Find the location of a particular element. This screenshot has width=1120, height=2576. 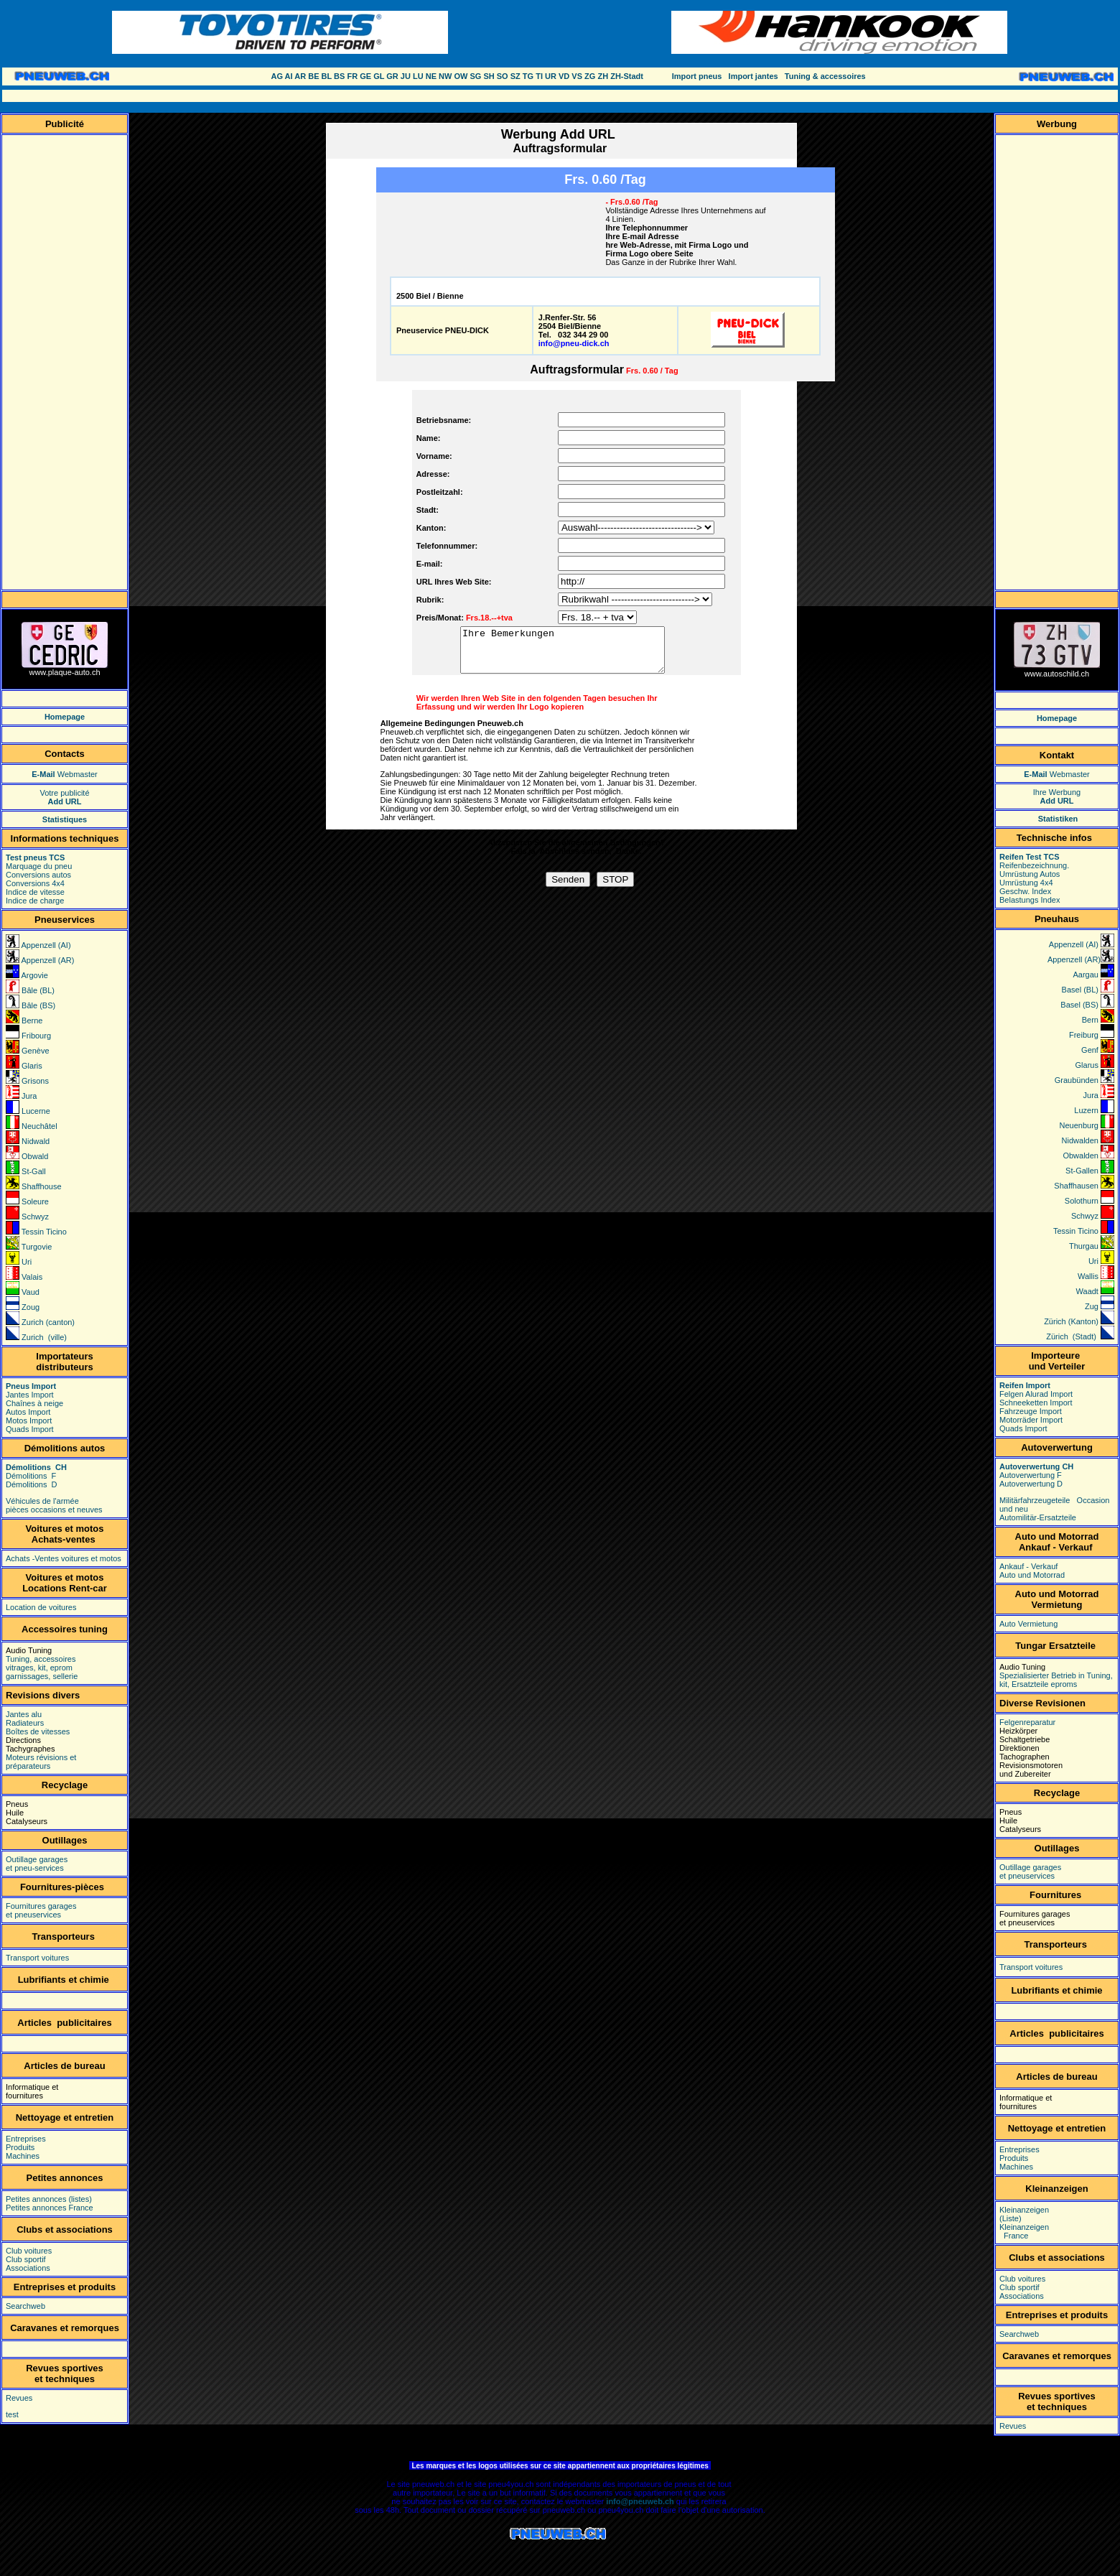

Obwalden is located at coordinates (1080, 1155).